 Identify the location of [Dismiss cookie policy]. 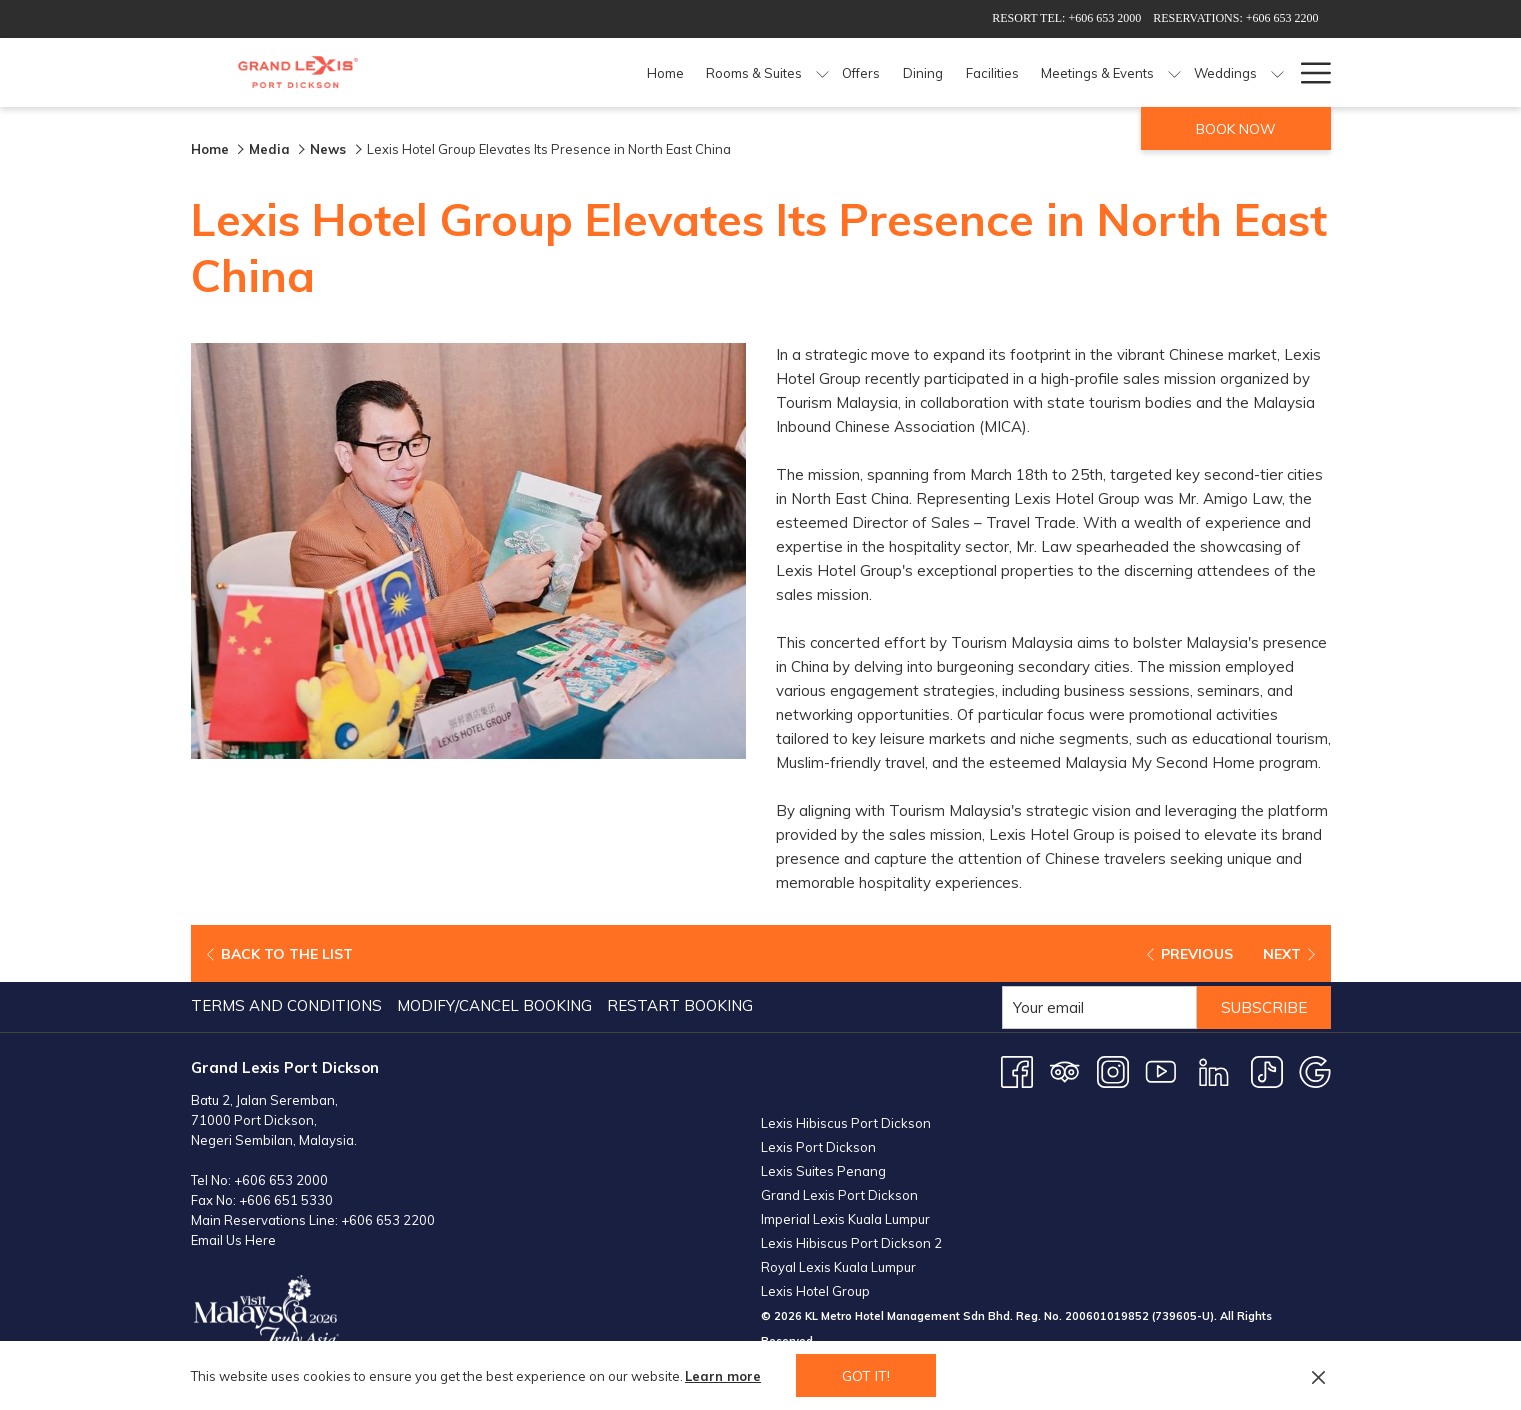
(1318, 1376).